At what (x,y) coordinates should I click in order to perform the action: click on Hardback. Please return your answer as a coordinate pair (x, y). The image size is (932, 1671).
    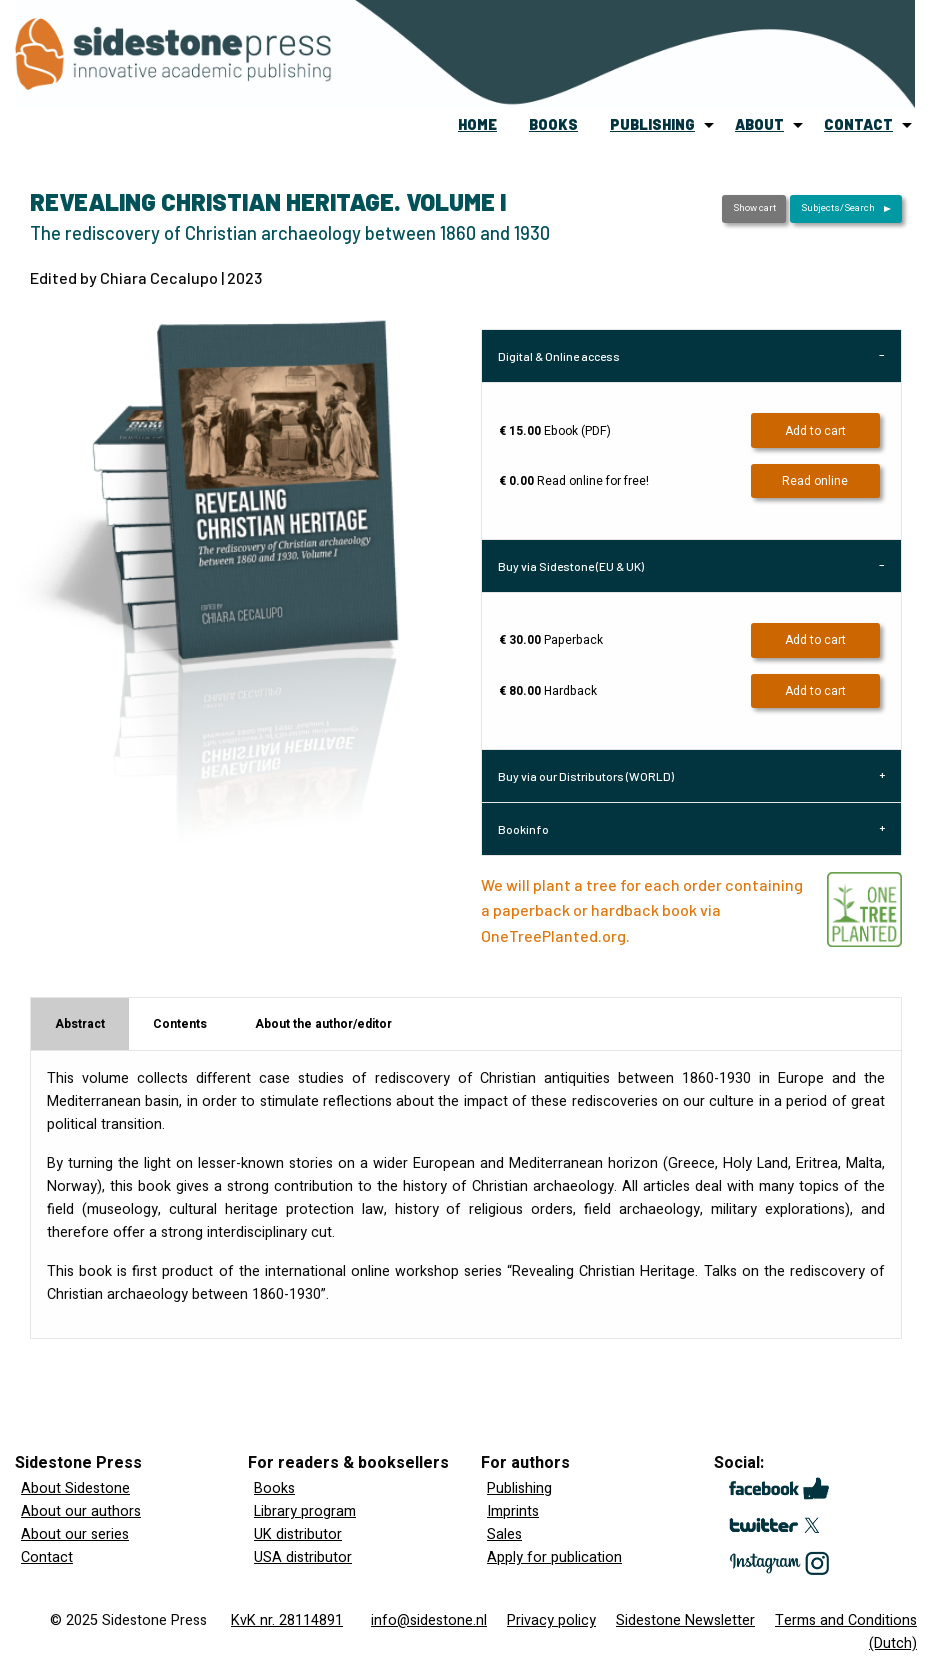
    Looking at the image, I should click on (548, 691).